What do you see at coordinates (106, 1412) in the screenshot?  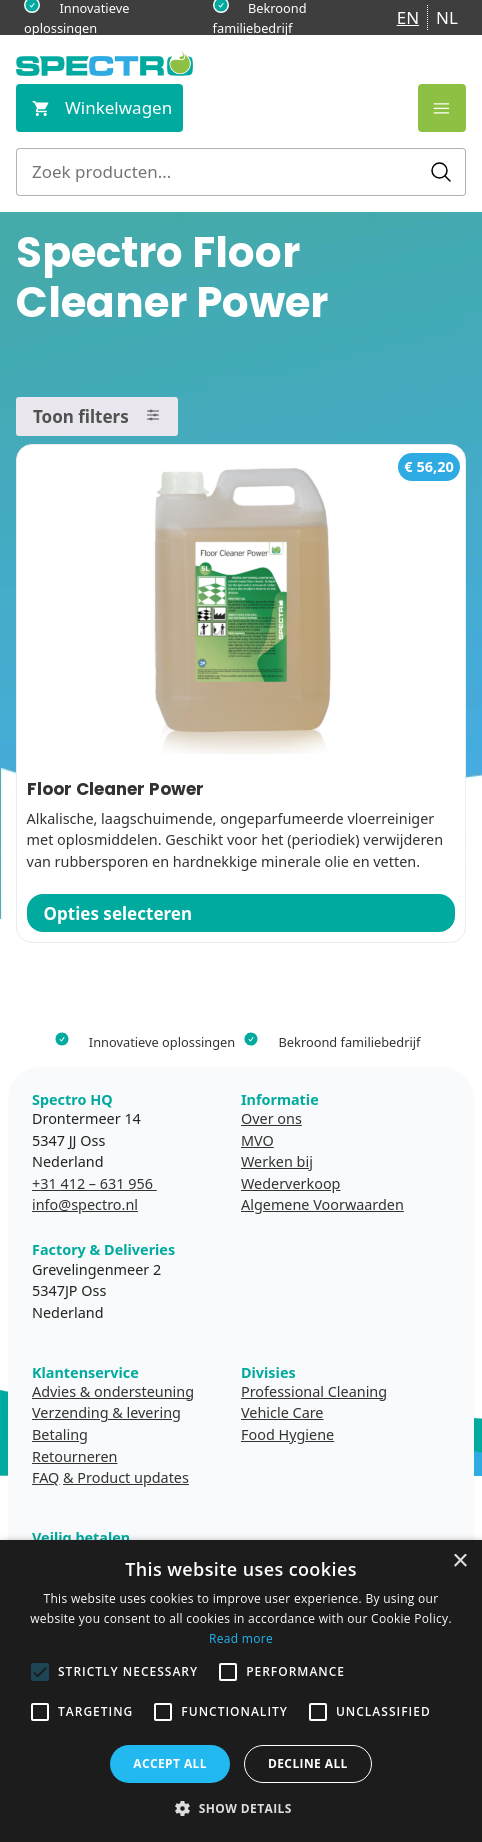 I see `Verzending & levering` at bounding box center [106, 1412].